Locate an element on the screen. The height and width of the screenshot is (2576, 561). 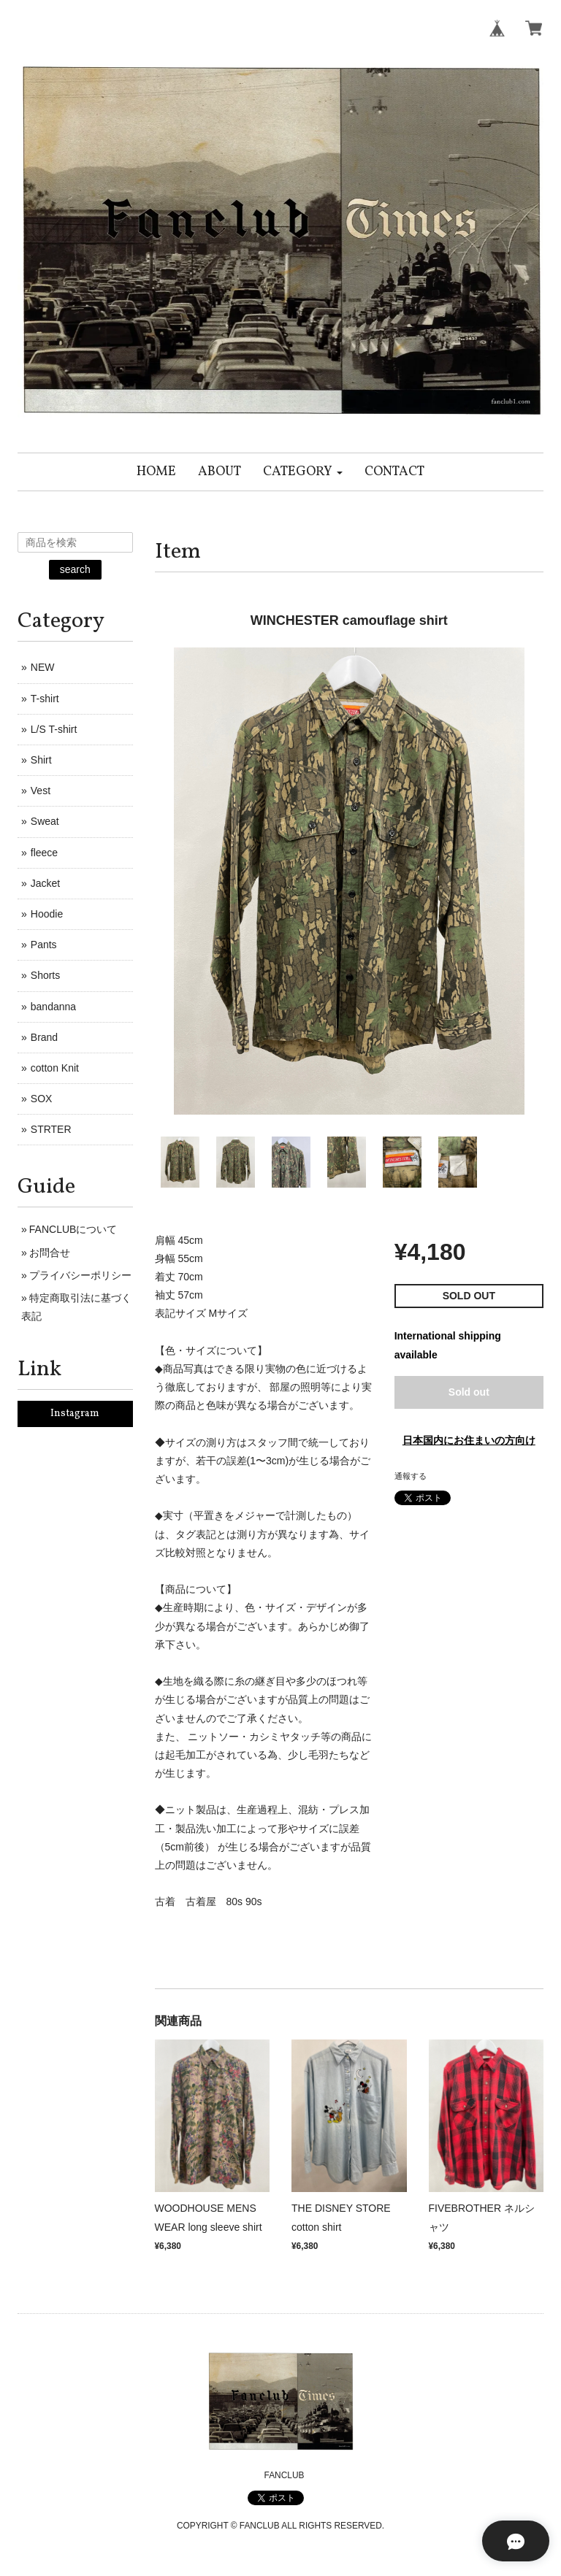
STRTER is located at coordinates (51, 1129).